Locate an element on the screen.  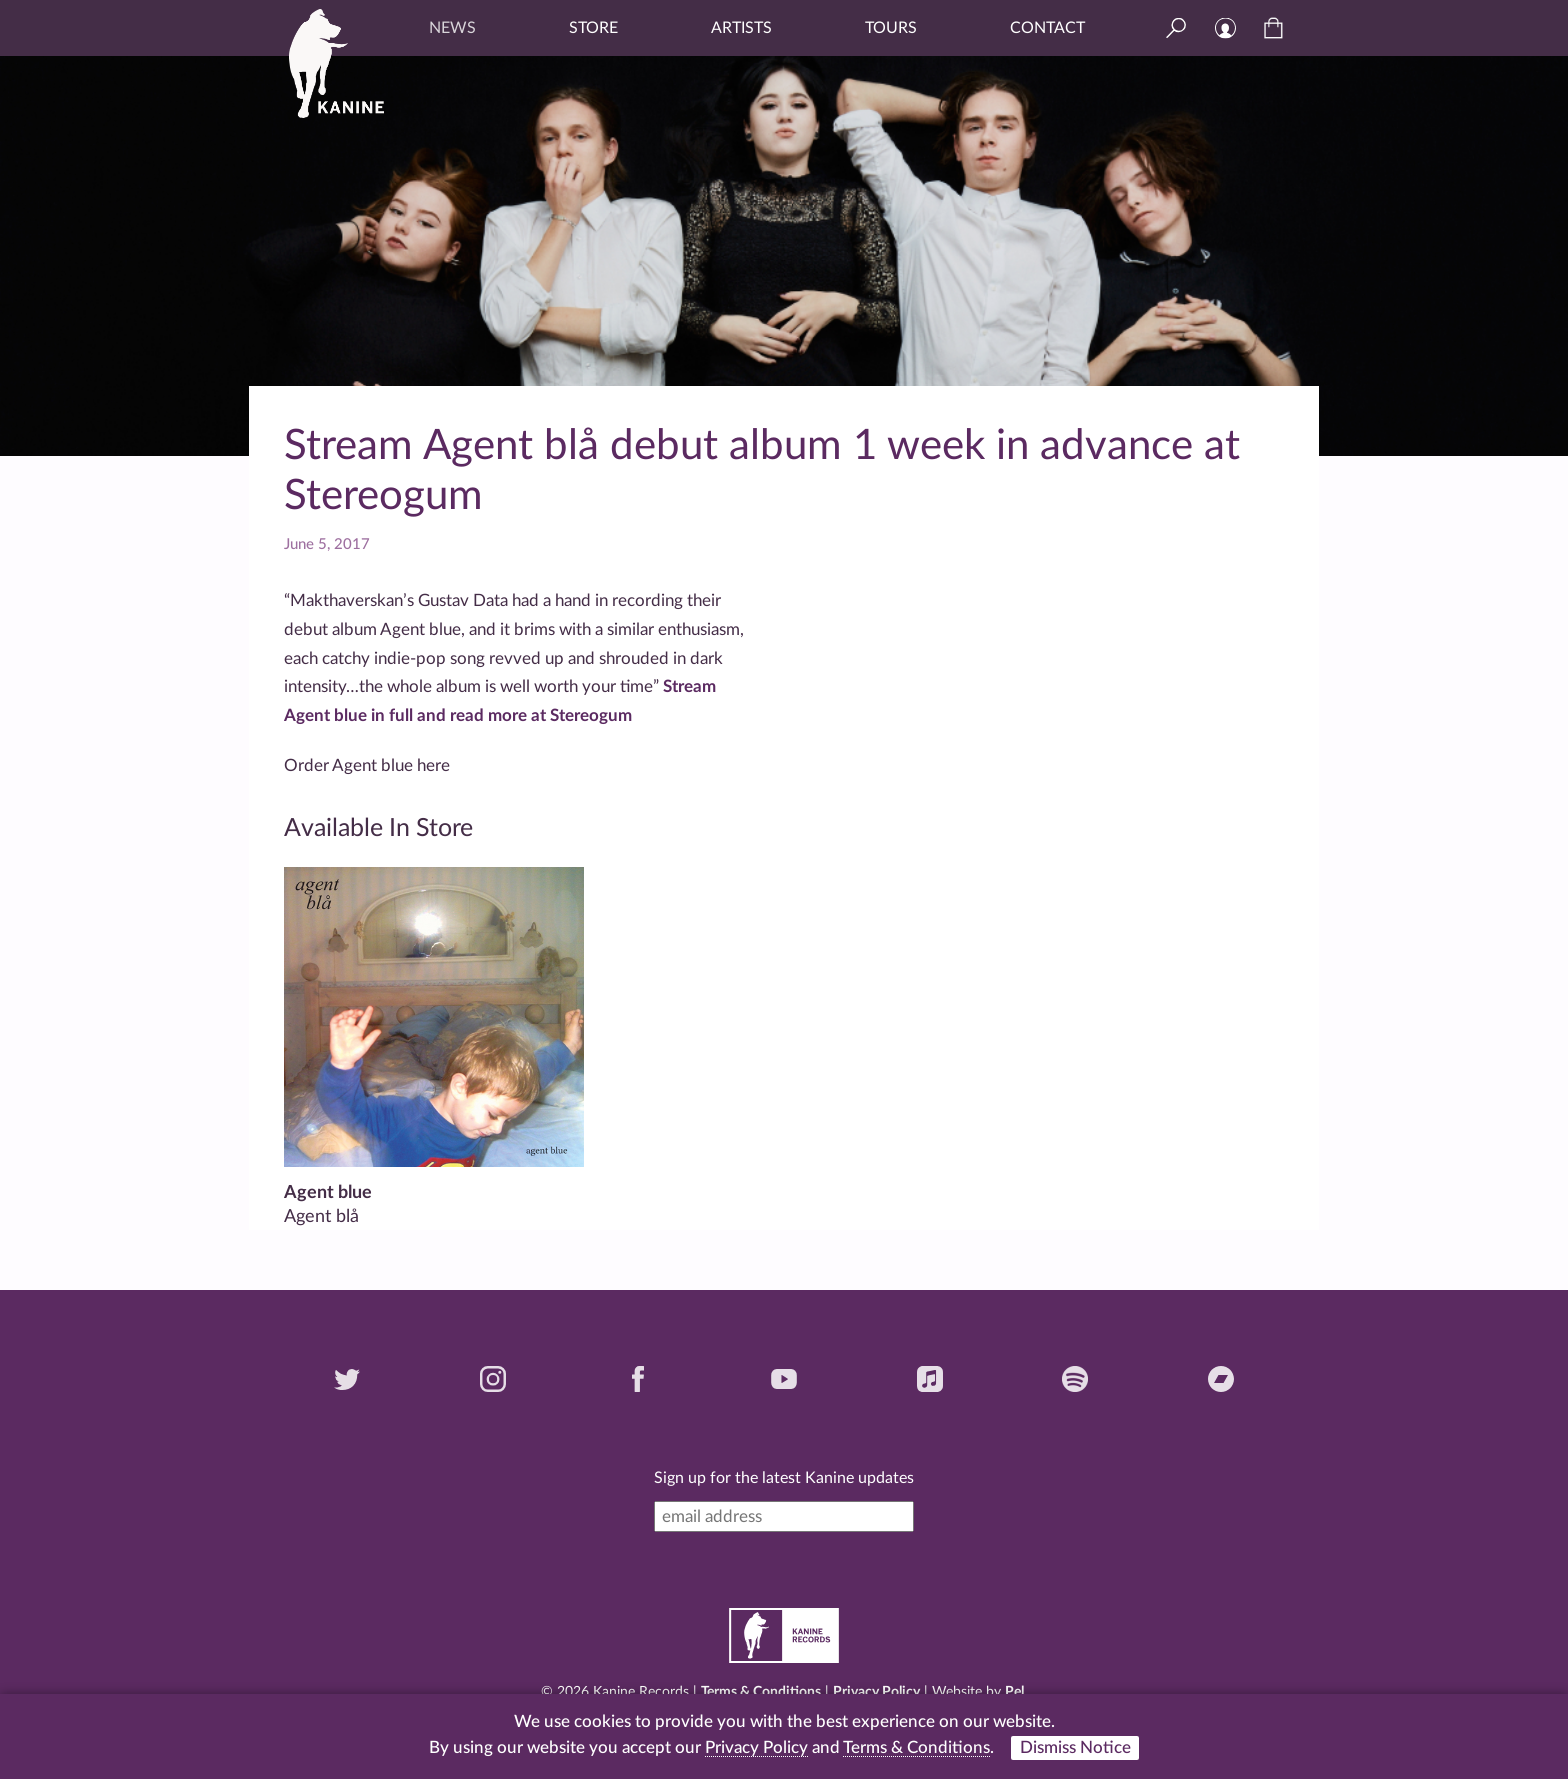
Artists is located at coordinates (741, 28).